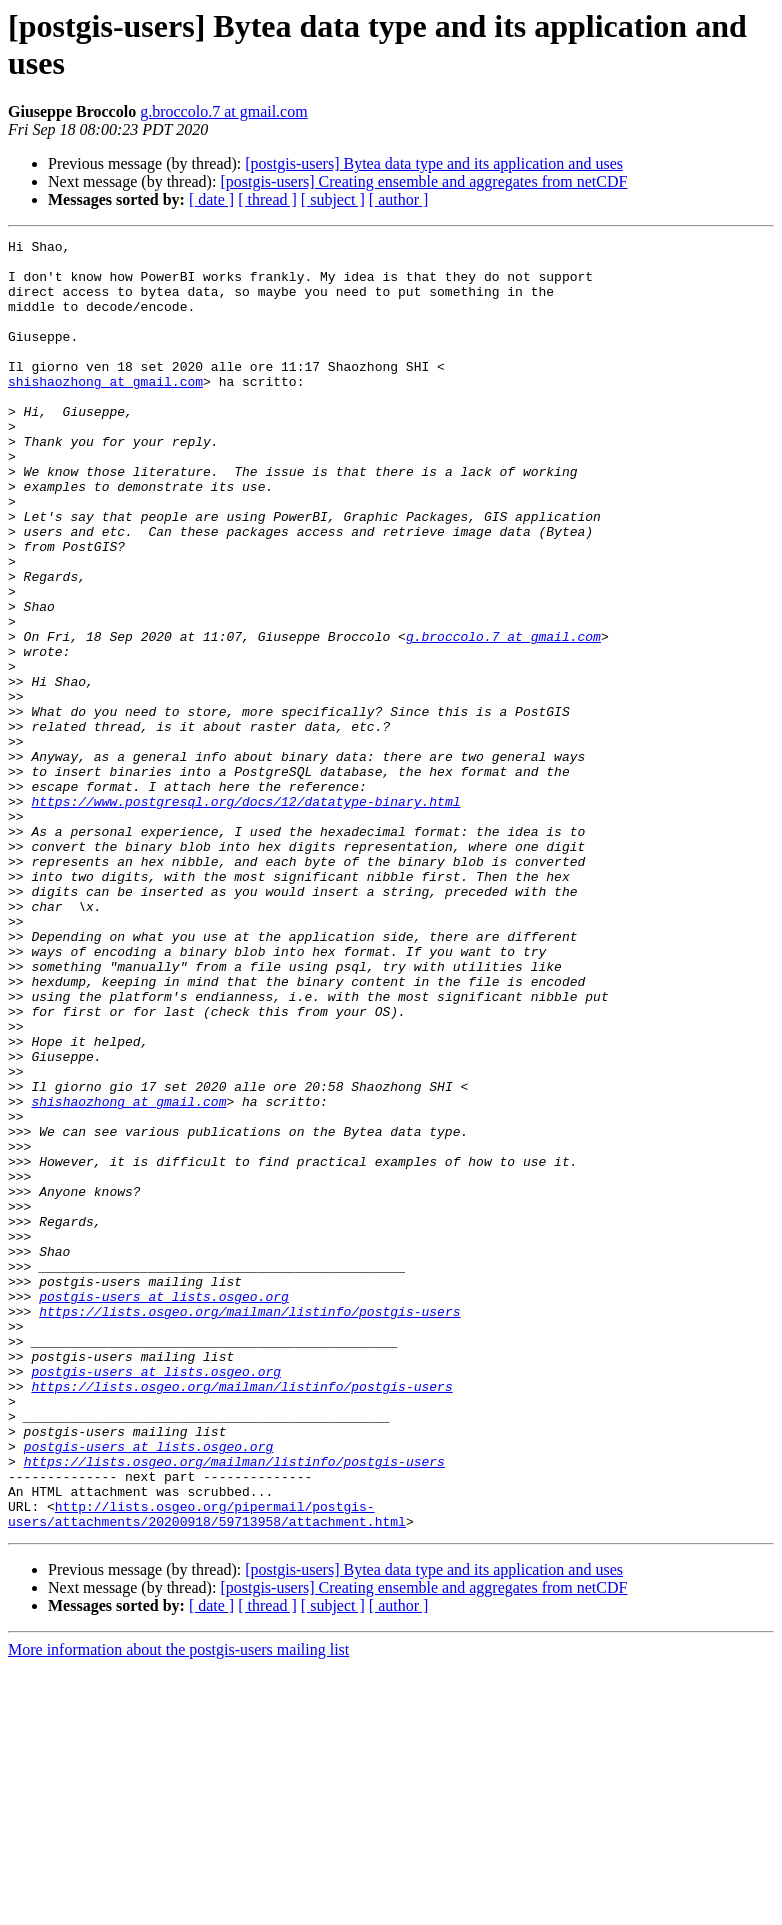  What do you see at coordinates (399, 199) in the screenshot?
I see `[ author ]` at bounding box center [399, 199].